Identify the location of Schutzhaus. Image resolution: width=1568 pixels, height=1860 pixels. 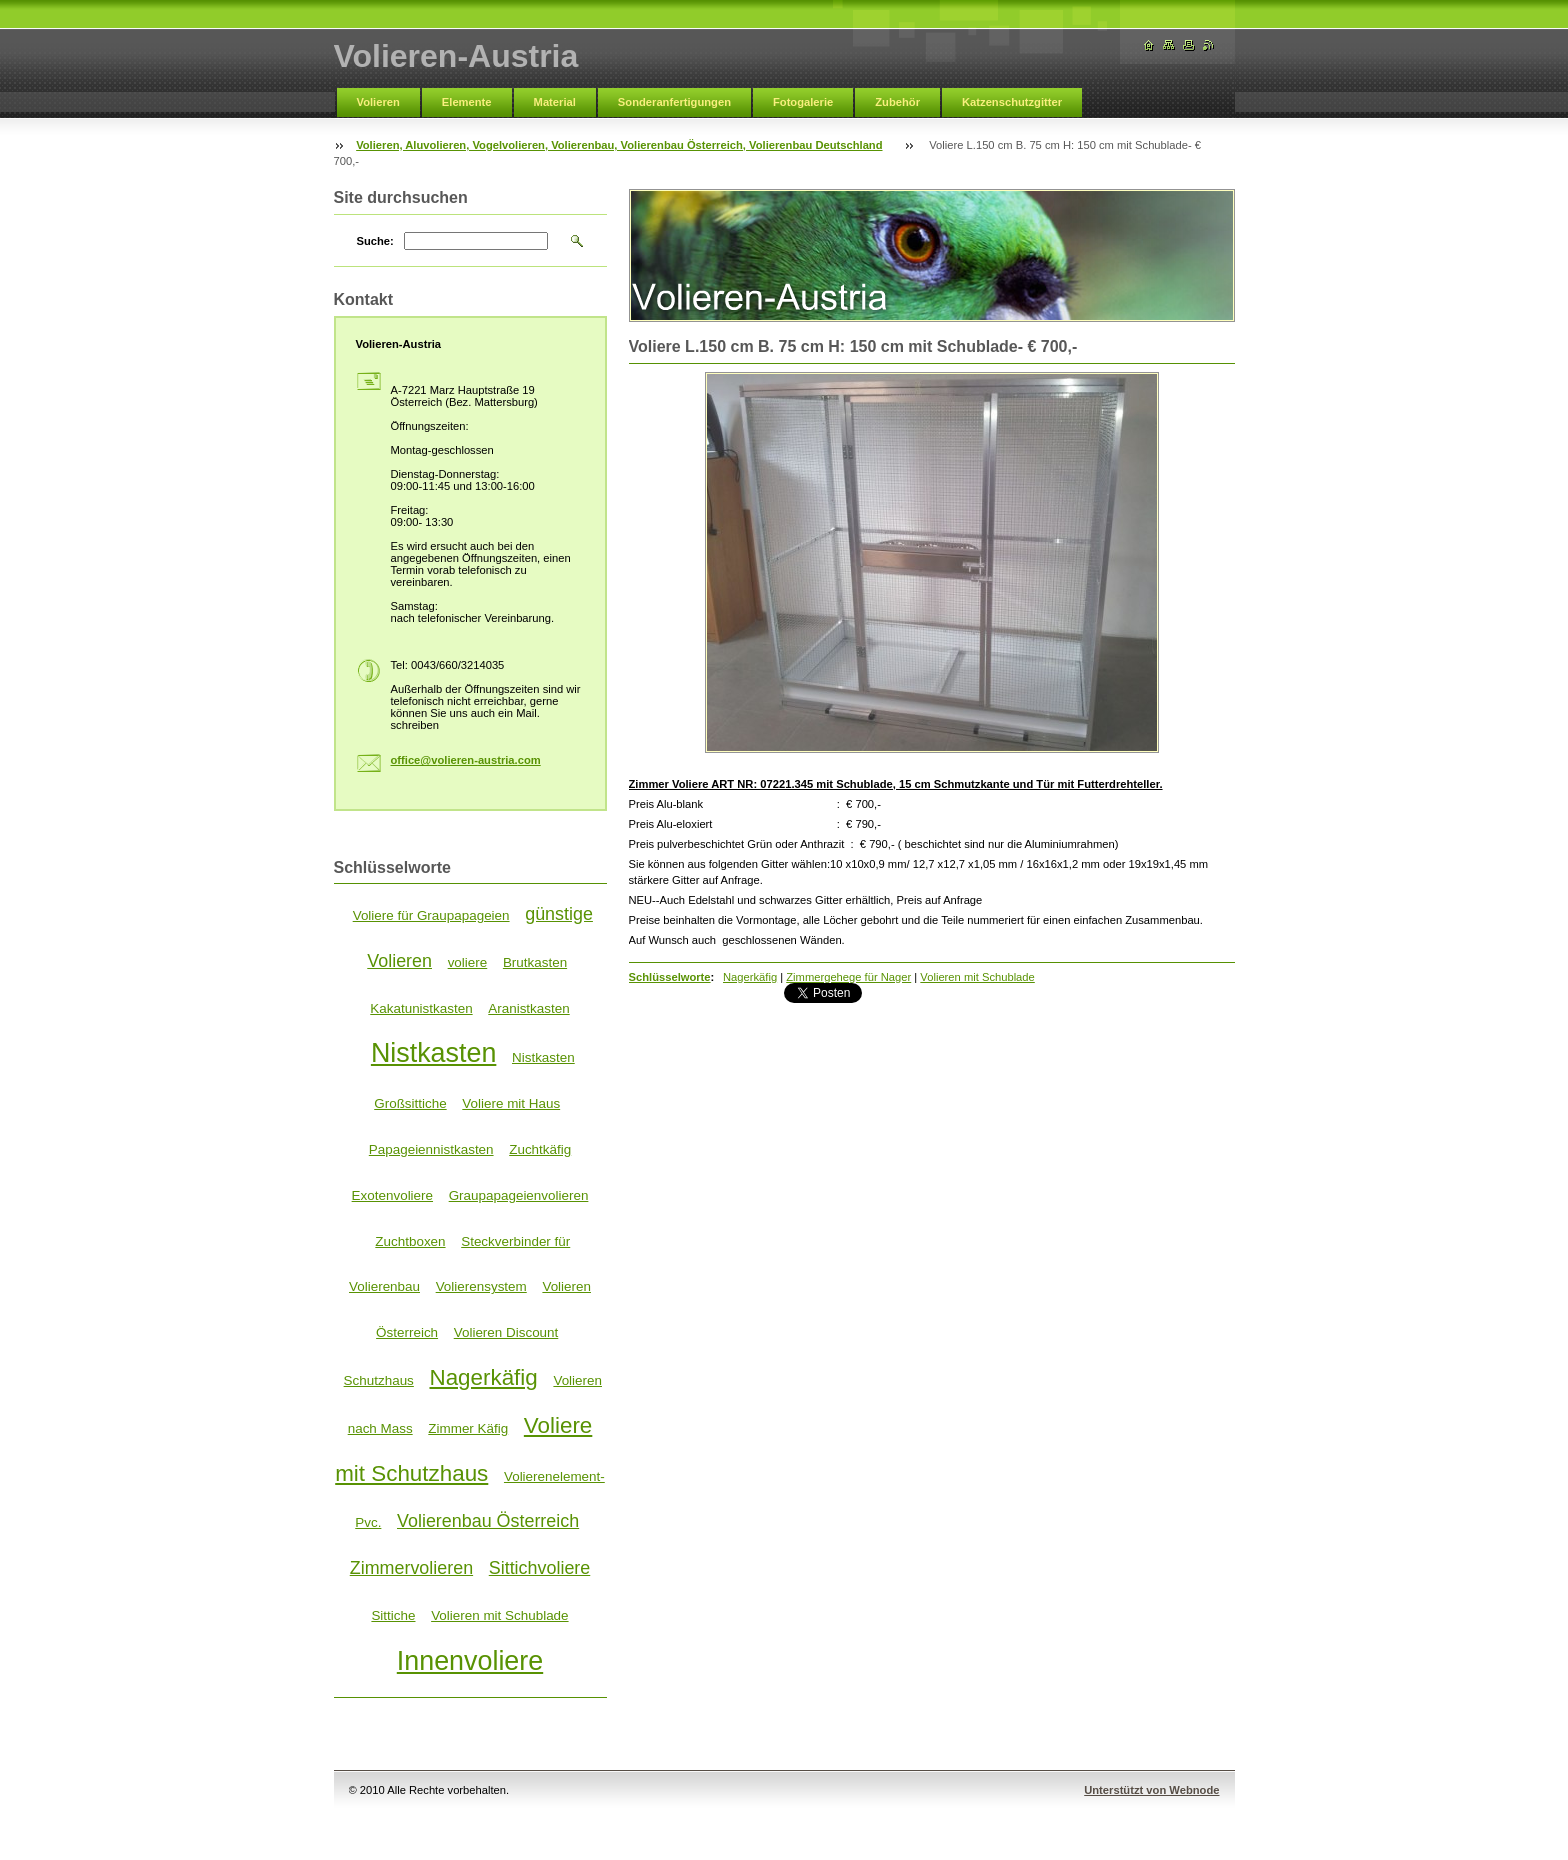
(379, 1380).